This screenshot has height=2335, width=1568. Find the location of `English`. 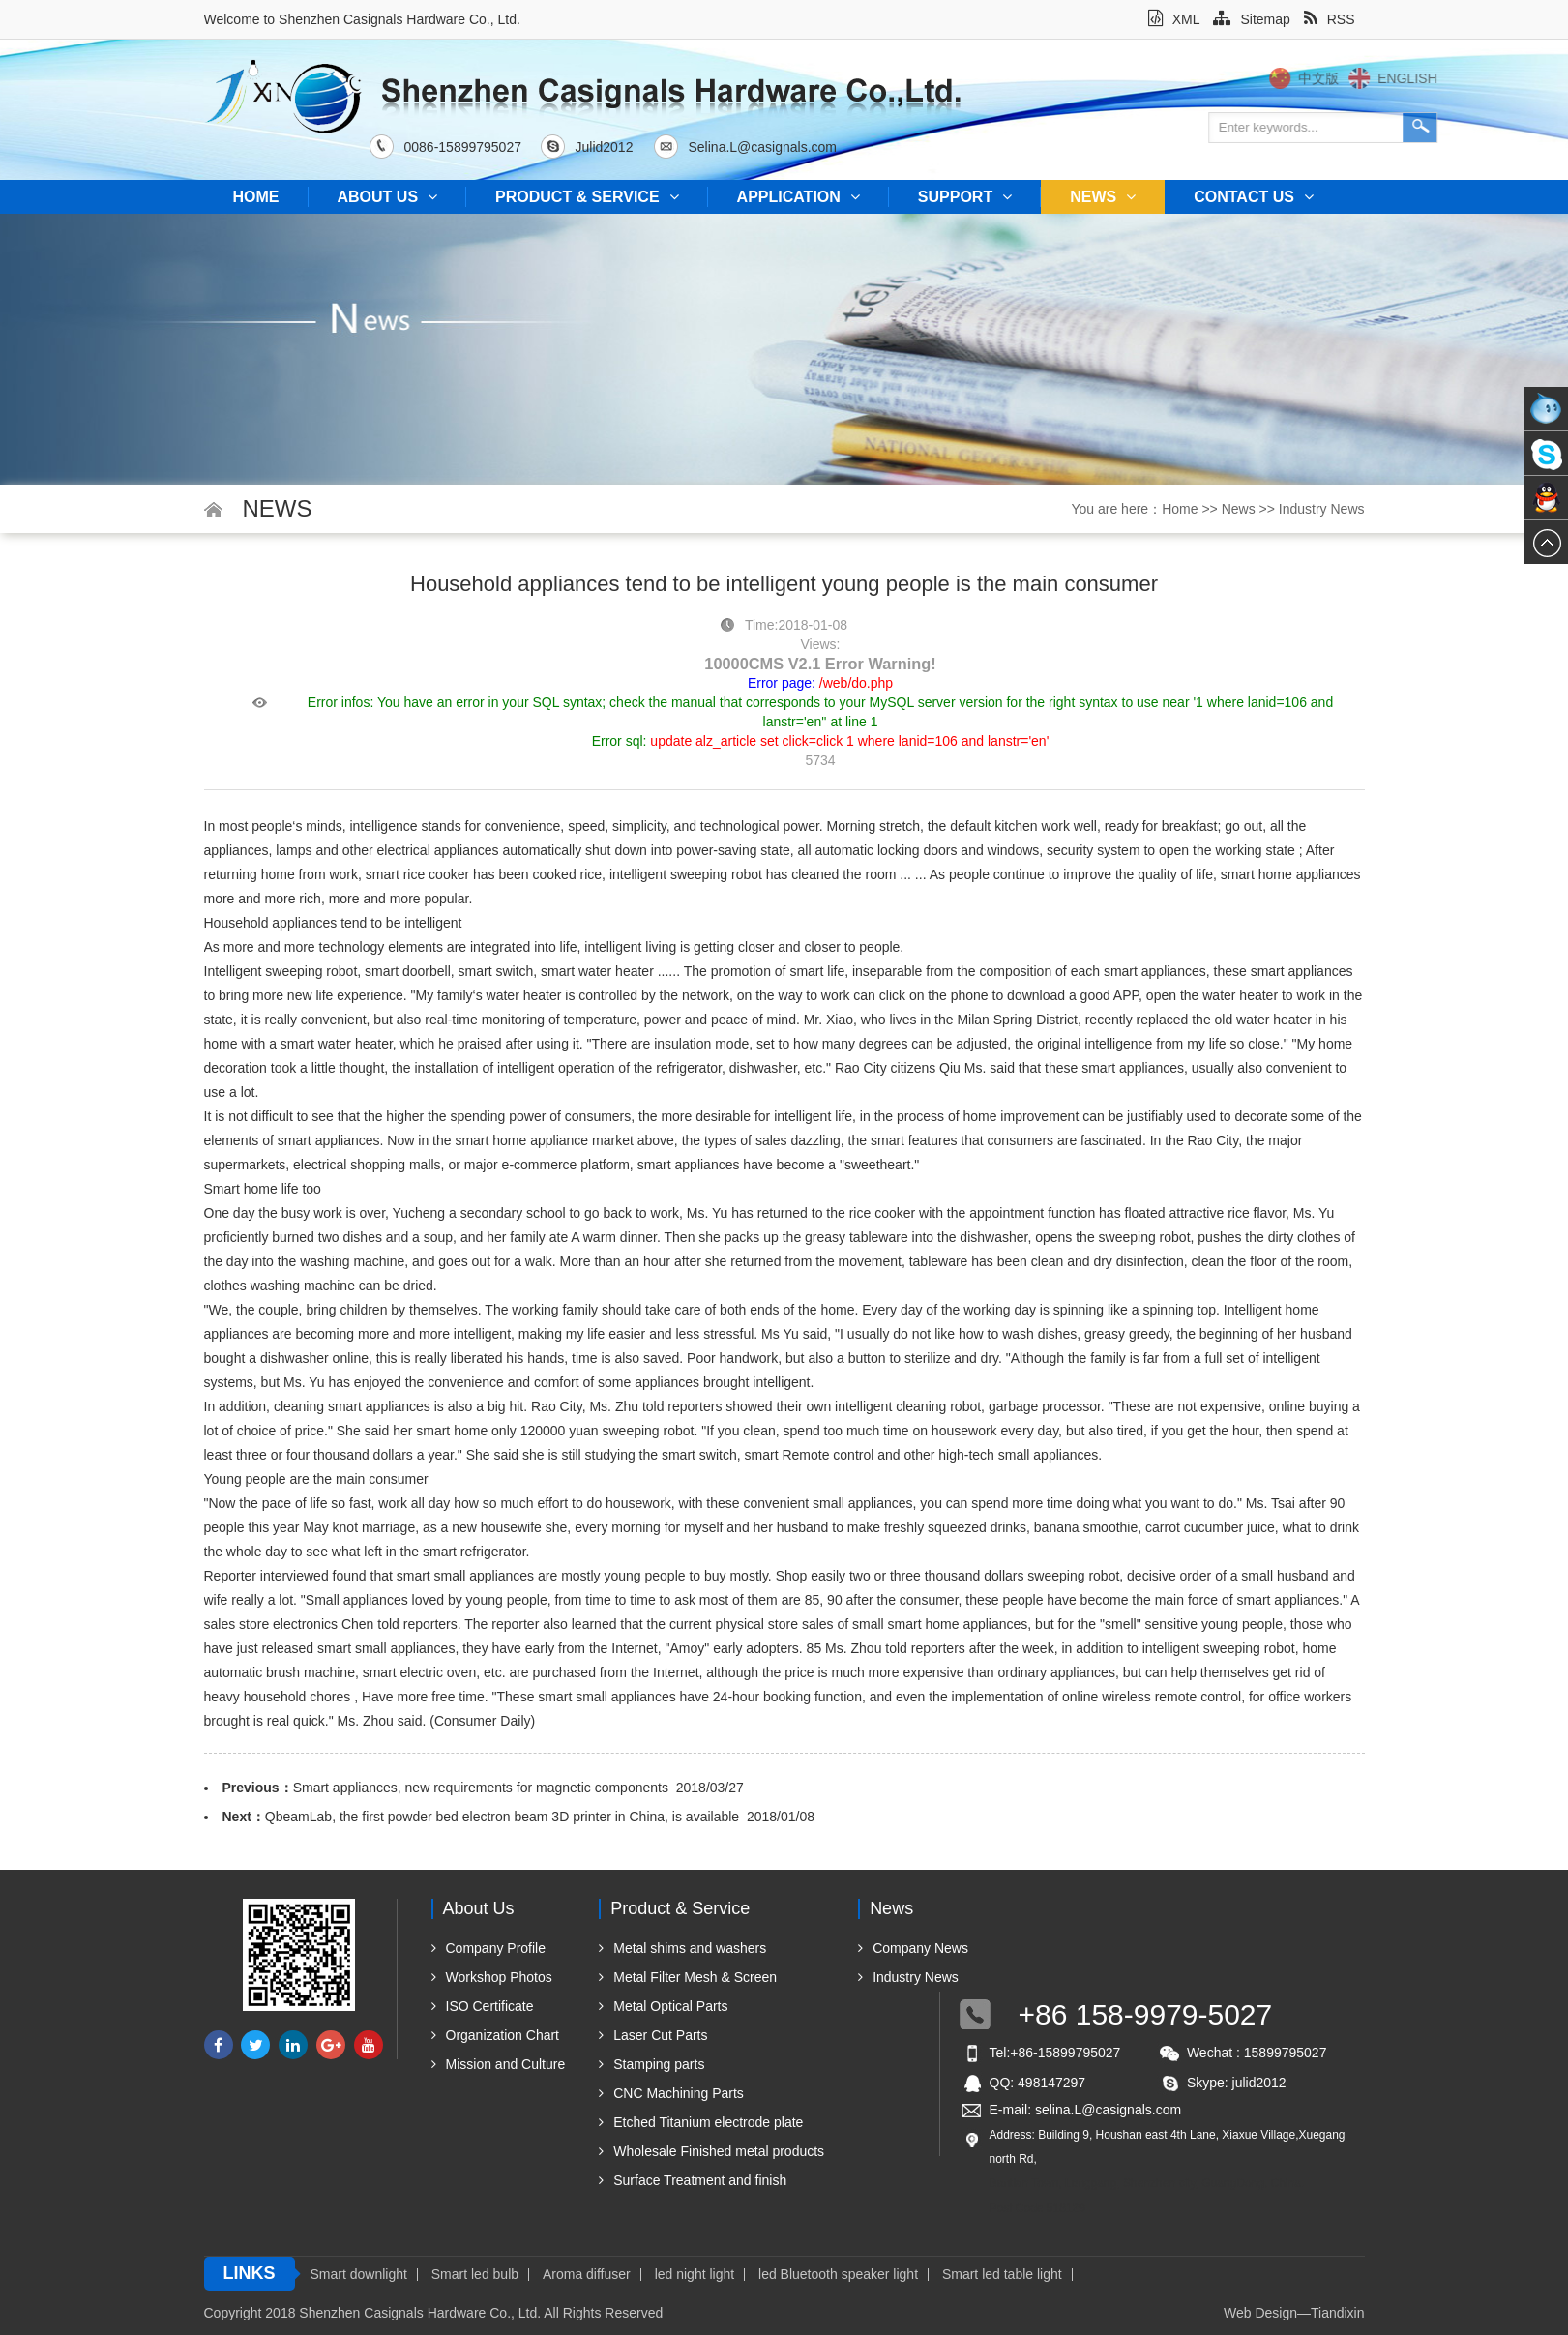

English is located at coordinates (1478, 78).